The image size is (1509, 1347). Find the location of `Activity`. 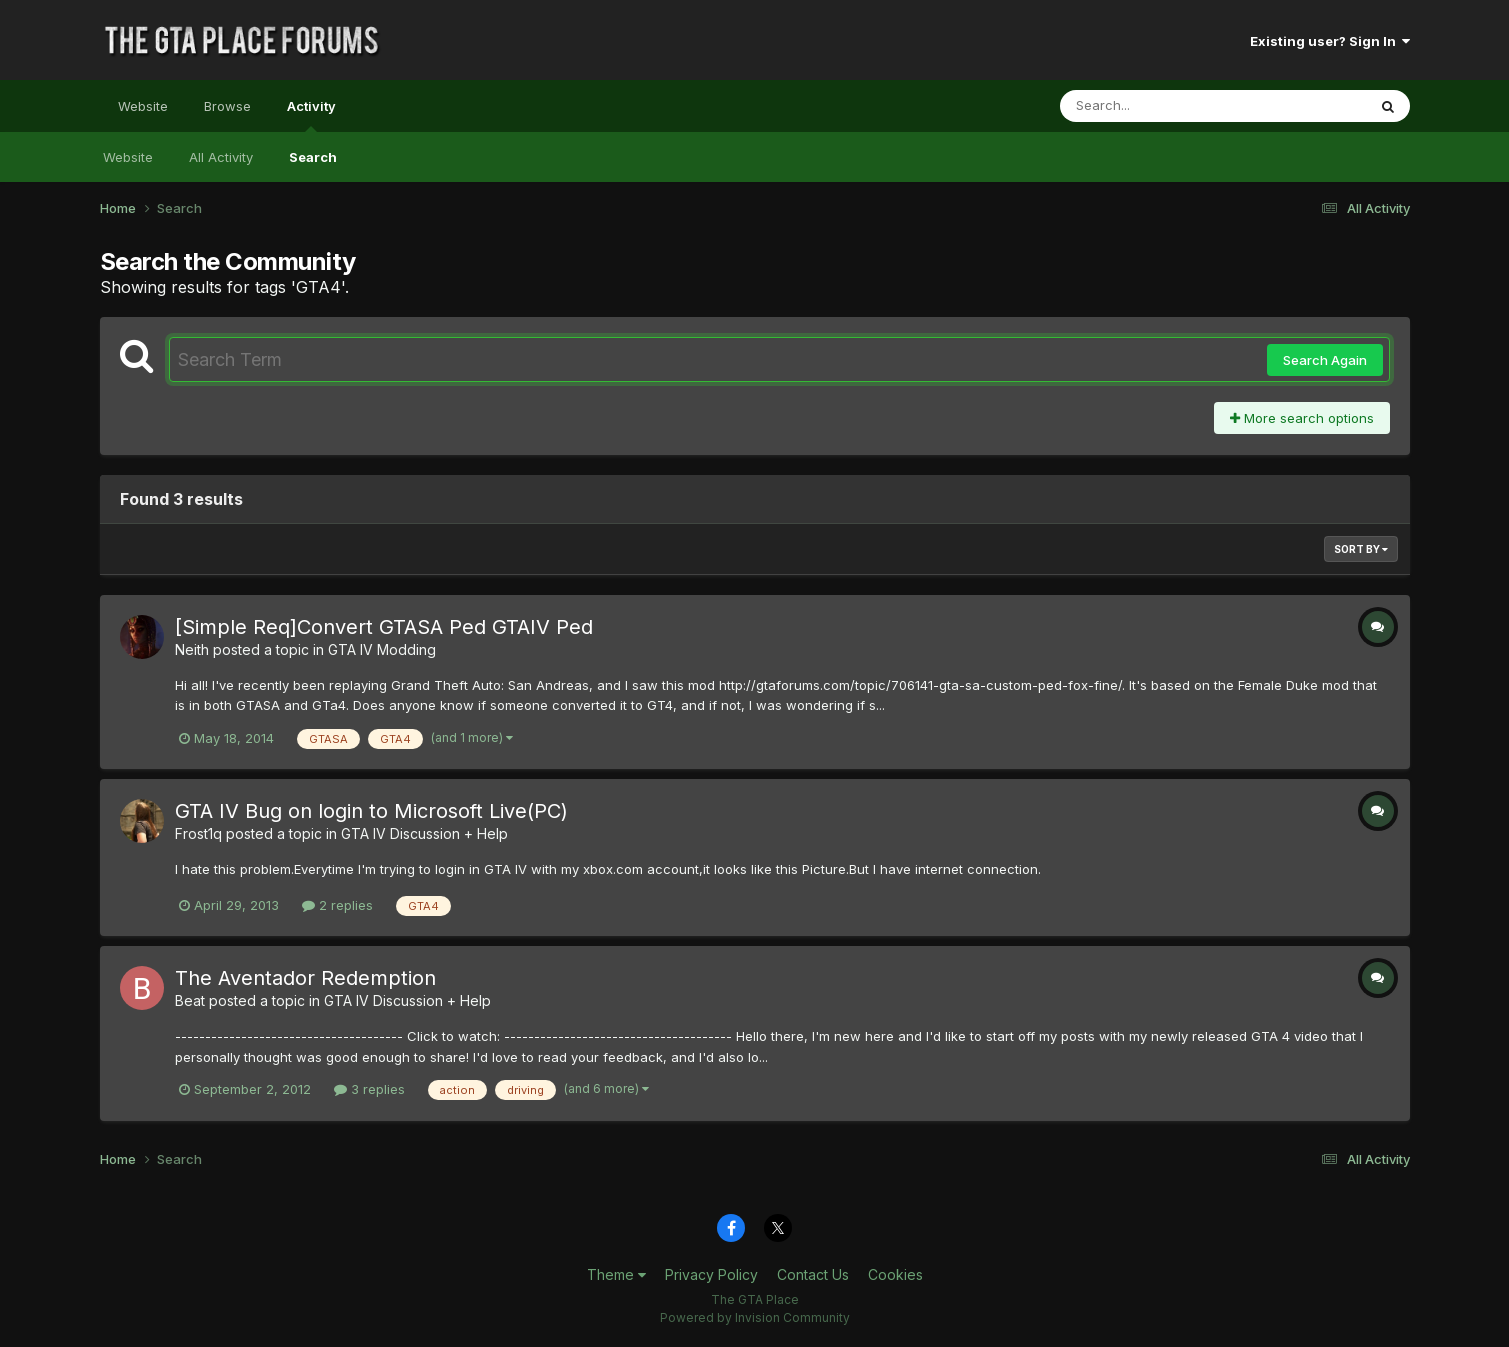

Activity is located at coordinates (311, 115).